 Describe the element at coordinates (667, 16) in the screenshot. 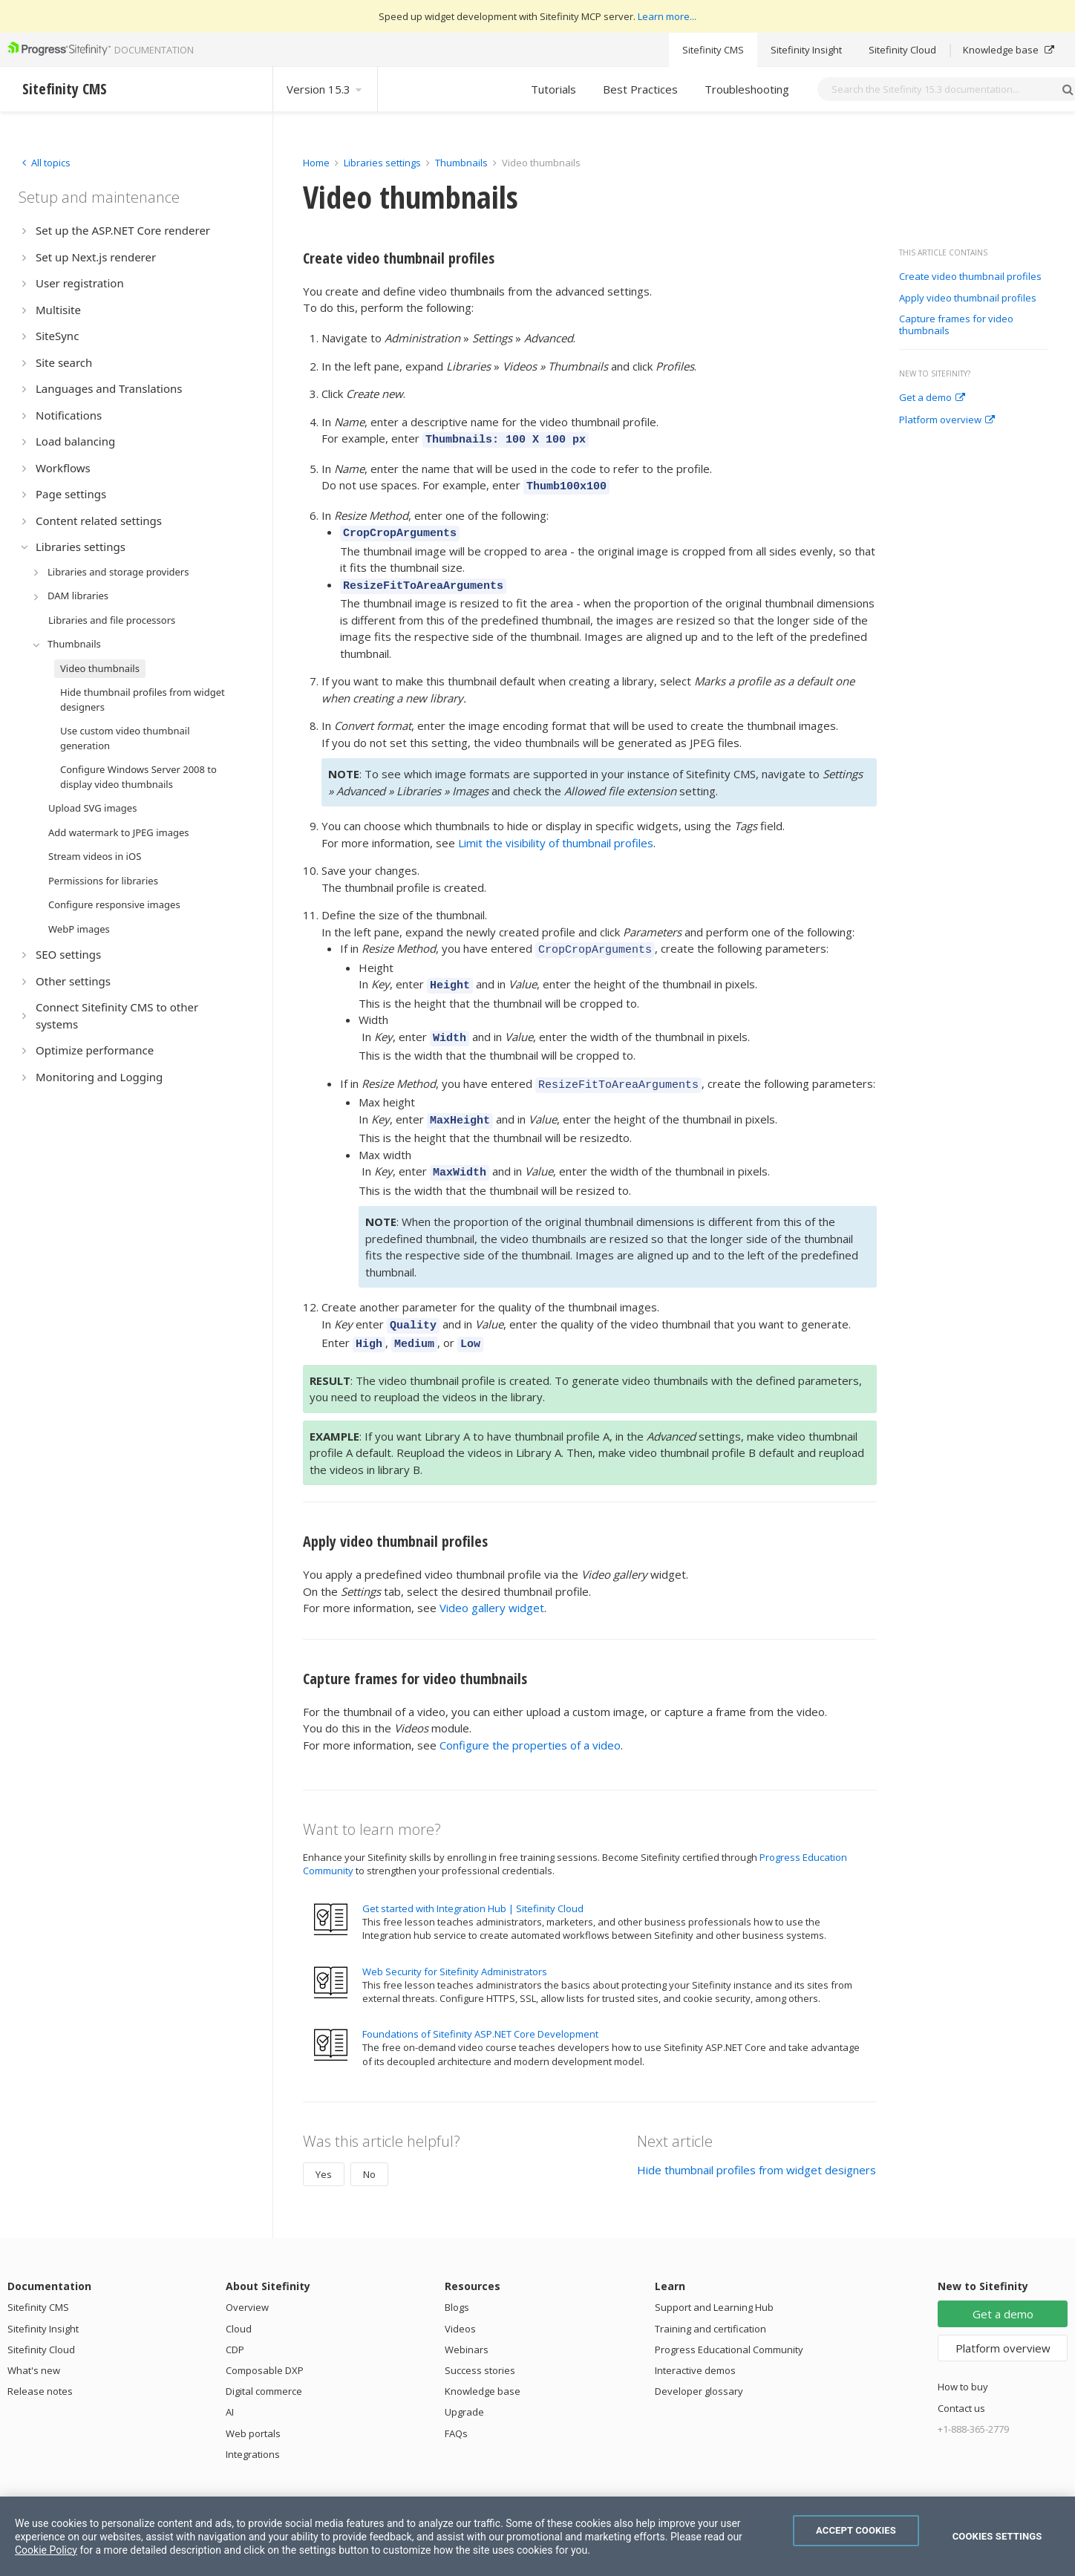

I see `Learn more...` at that location.